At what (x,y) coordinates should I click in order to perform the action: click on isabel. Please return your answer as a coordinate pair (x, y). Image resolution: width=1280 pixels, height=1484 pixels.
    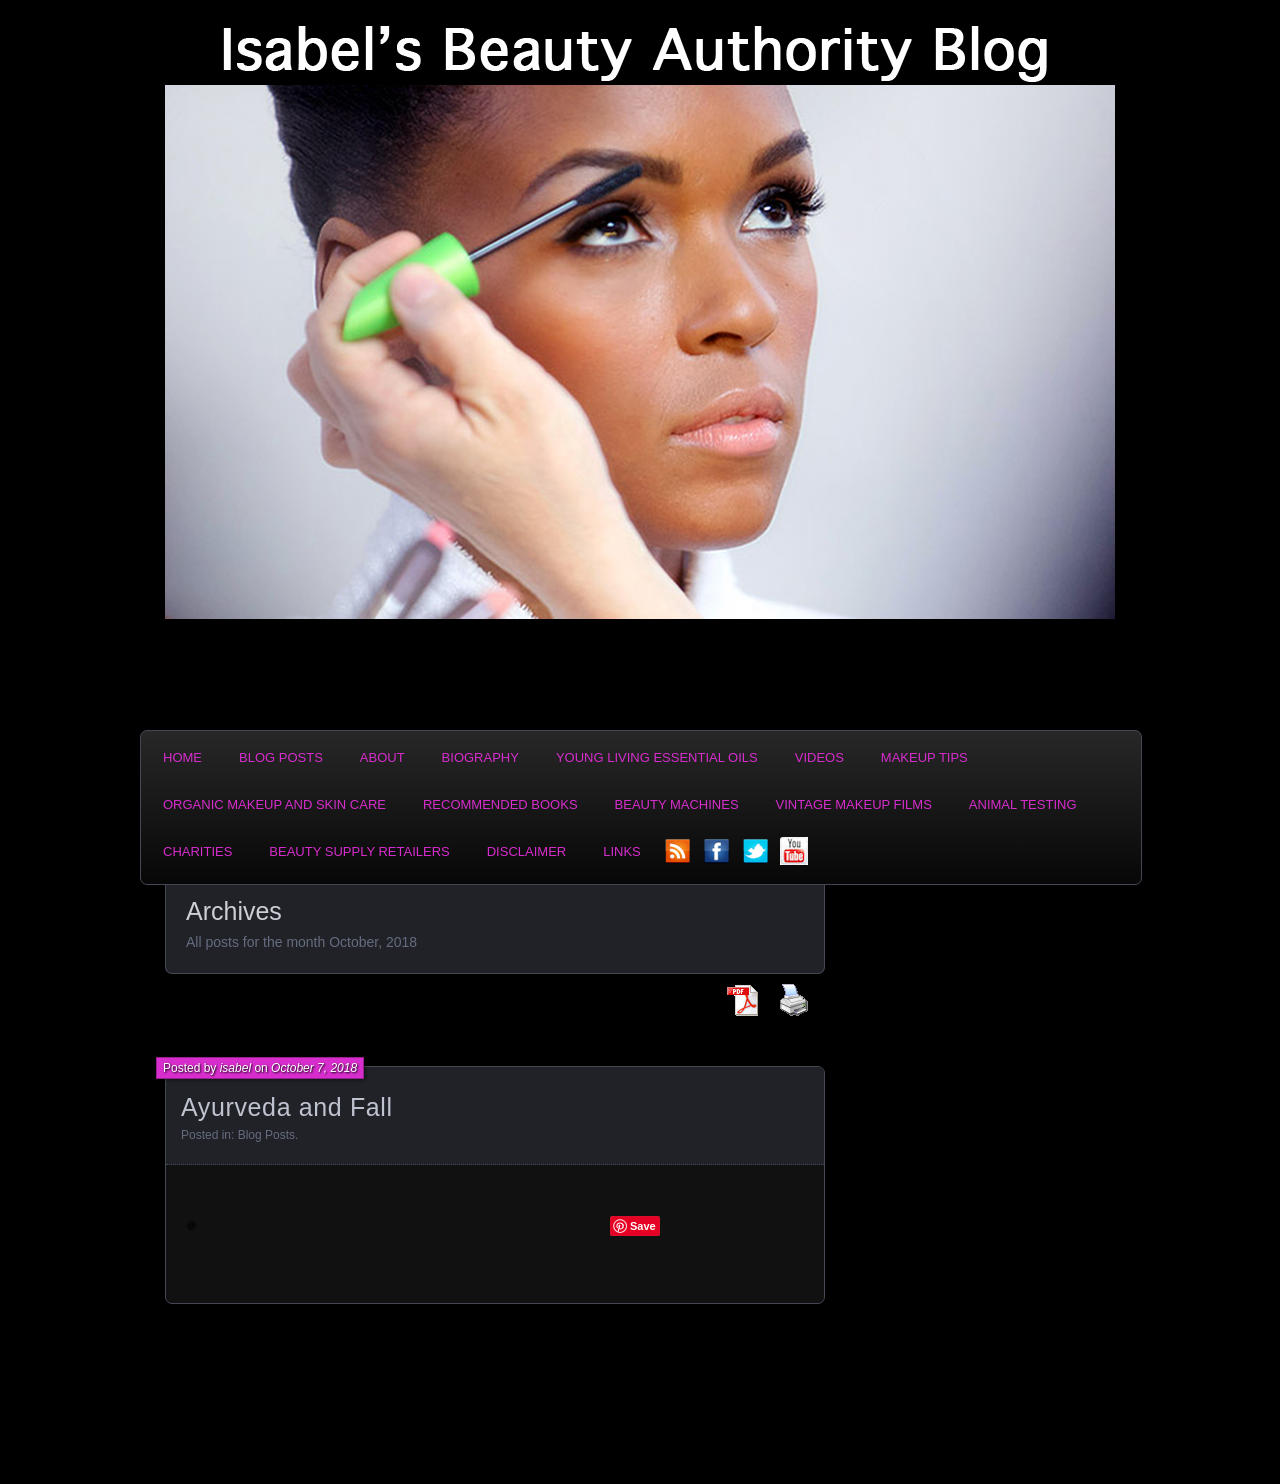
    Looking at the image, I should click on (235, 1068).